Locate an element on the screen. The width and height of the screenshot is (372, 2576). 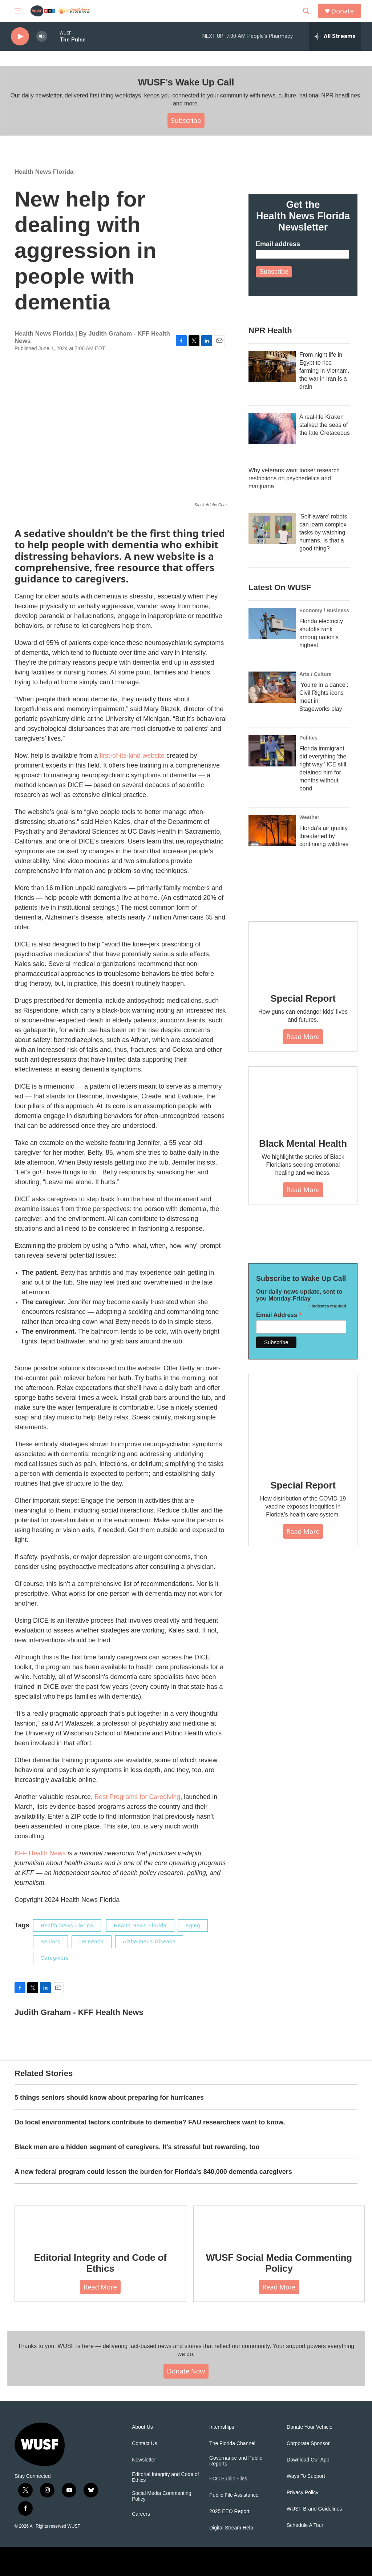
Seniors is located at coordinates (50, 1941).